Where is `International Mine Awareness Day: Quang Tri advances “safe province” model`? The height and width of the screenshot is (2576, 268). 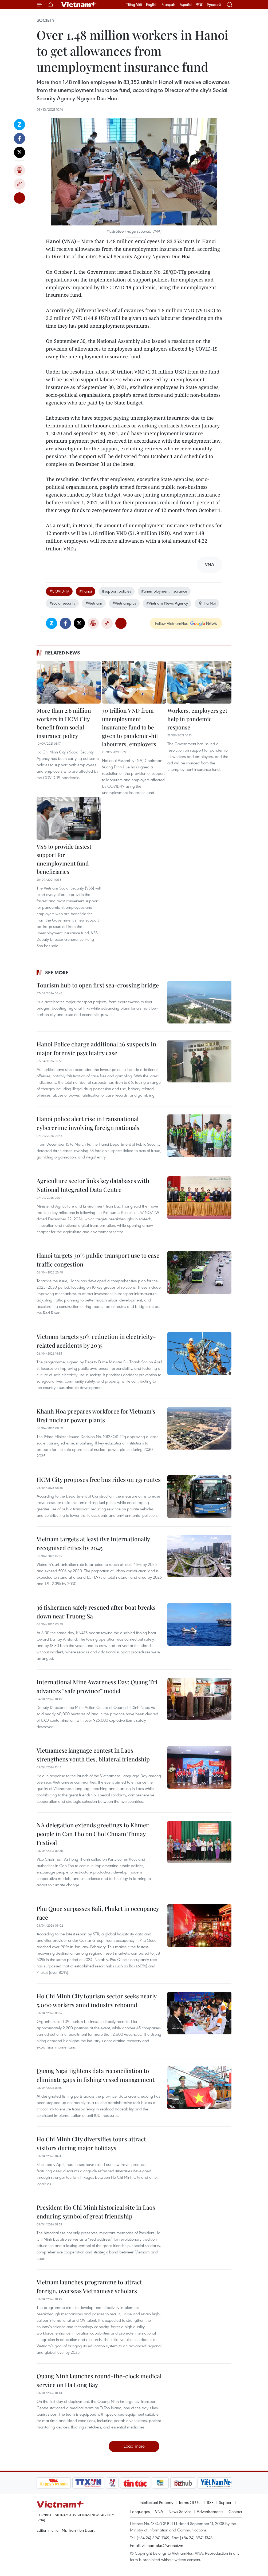
International Mine Awareness Day: Quang Tri advances “safe province” model is located at coordinates (97, 1686).